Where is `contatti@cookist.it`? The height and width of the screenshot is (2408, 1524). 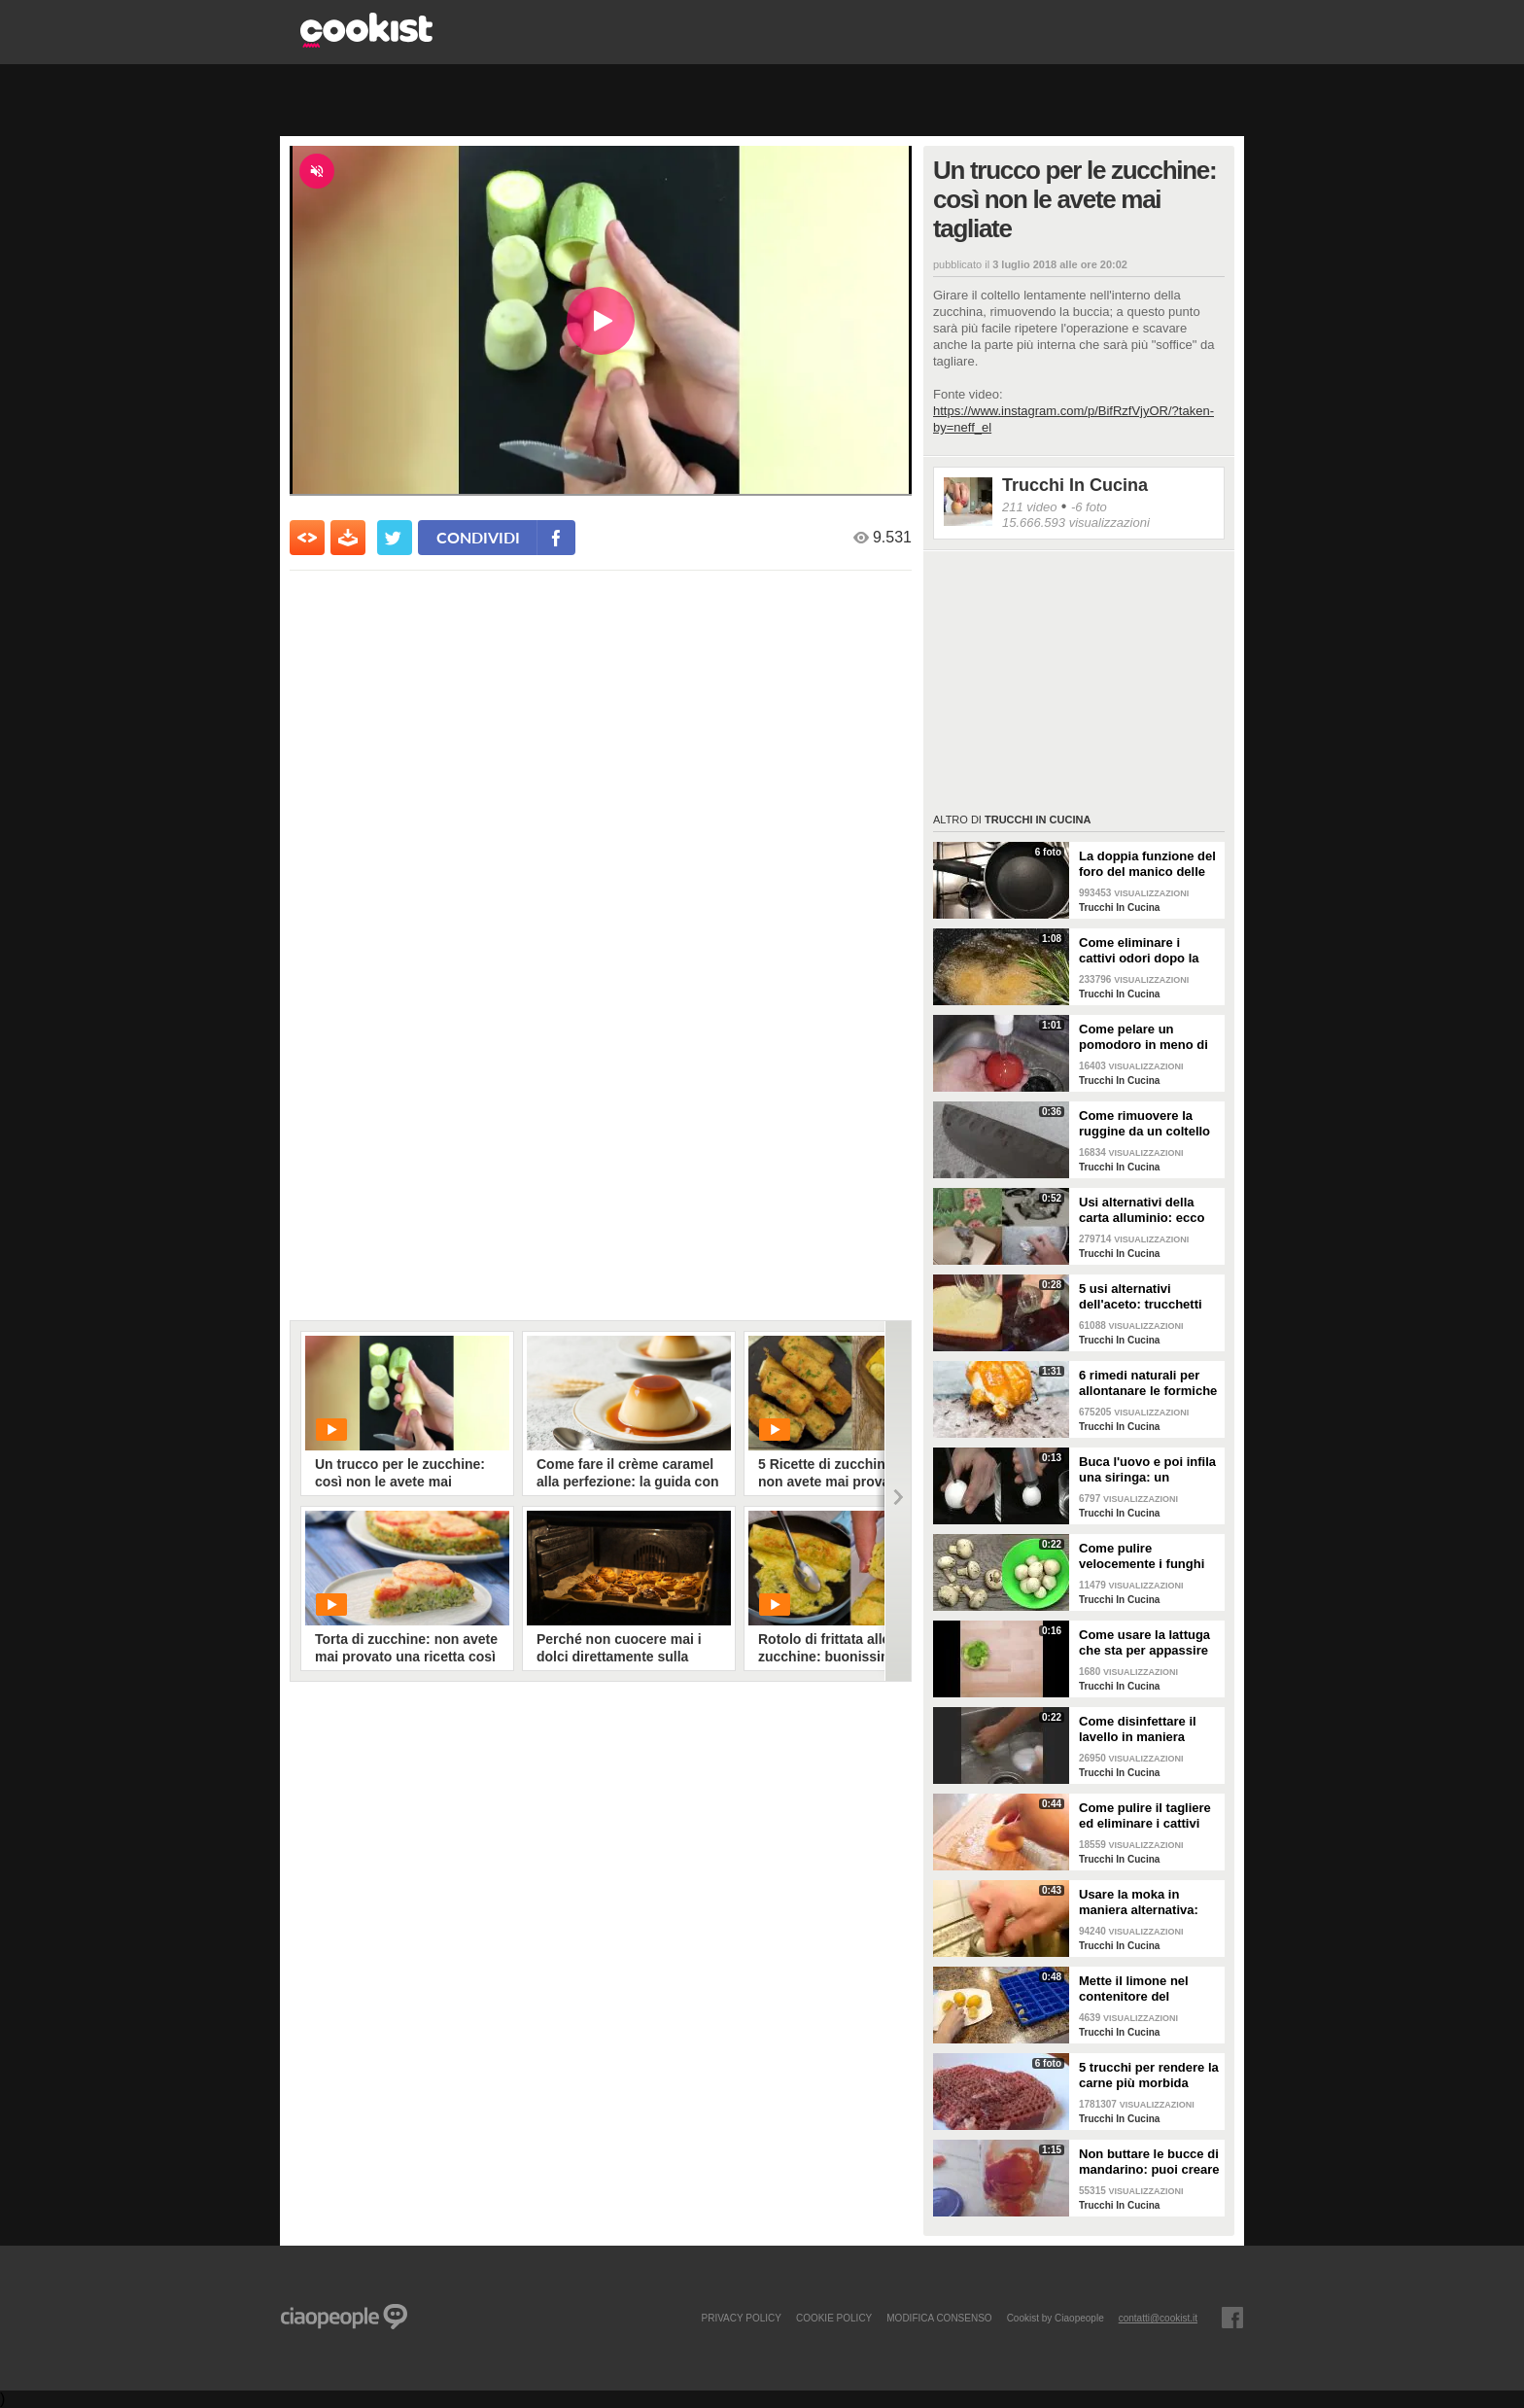
contatti@cookist.it is located at coordinates (1158, 2317).